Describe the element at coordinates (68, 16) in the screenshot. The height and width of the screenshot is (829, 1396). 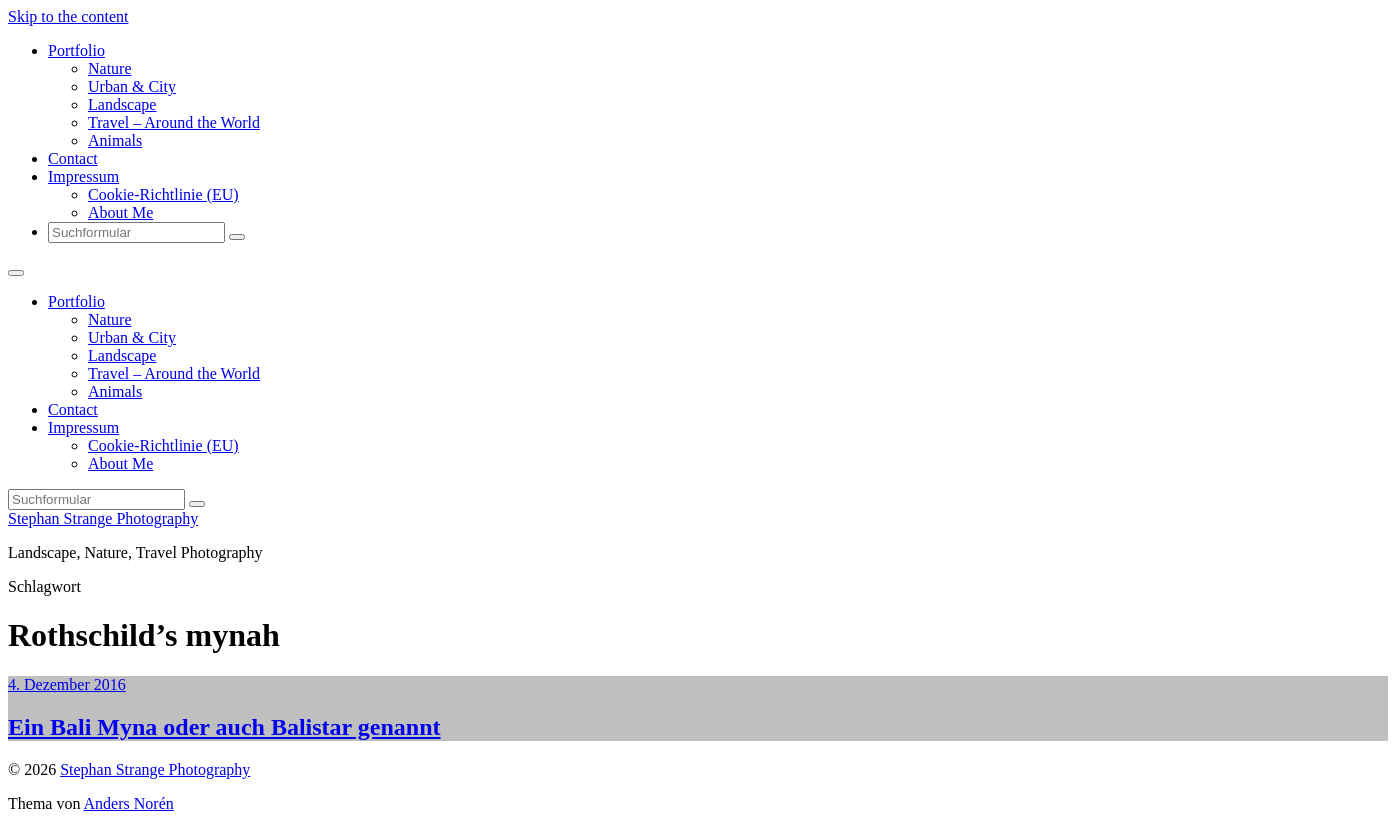
I see `Skip to the content` at that location.